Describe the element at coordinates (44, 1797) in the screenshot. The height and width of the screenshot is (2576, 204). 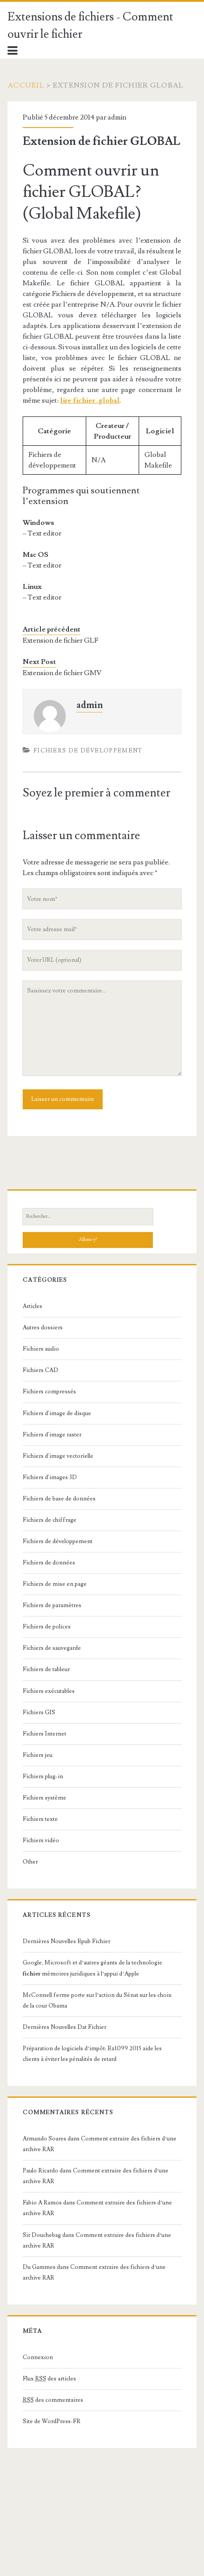
I see `Fichiers système` at that location.